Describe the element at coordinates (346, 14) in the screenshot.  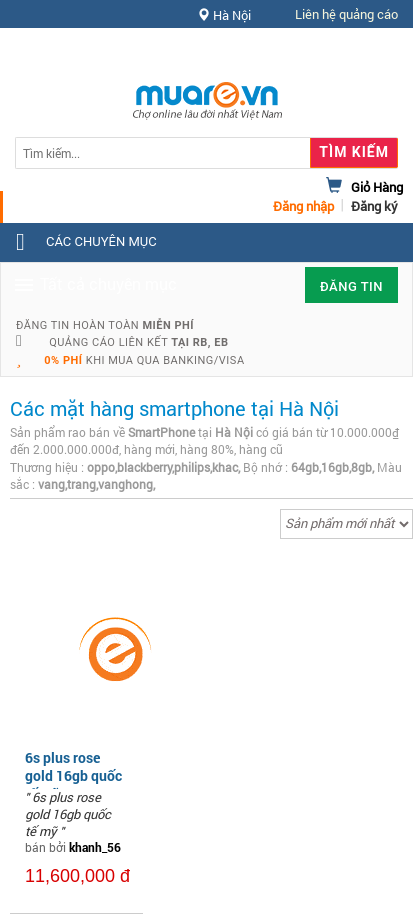
I see `Liên hệ quảng cáo` at that location.